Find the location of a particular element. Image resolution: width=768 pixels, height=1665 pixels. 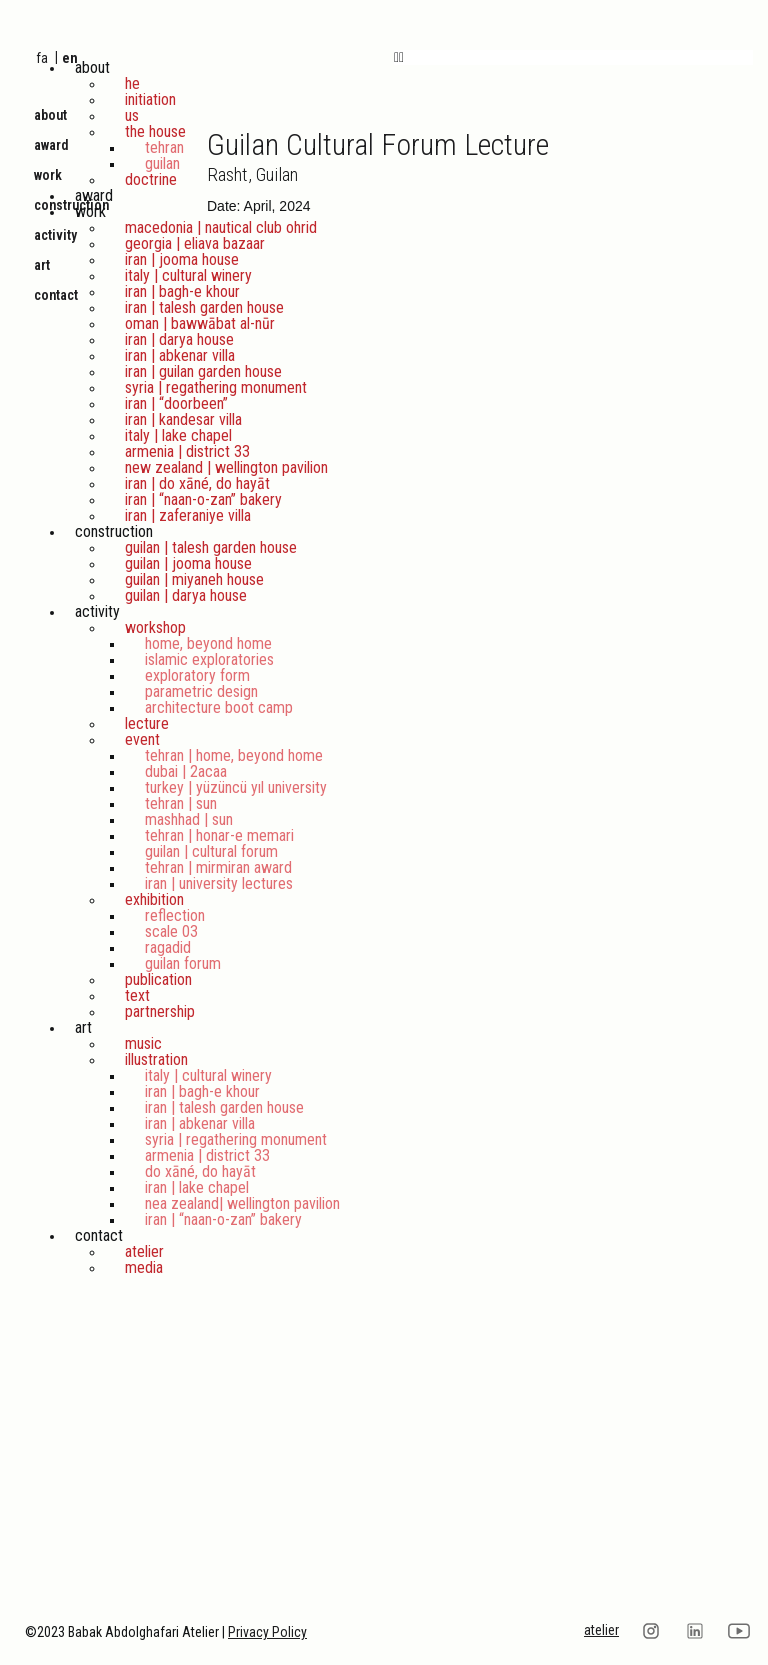

iran | Darya House is located at coordinates (179, 339).